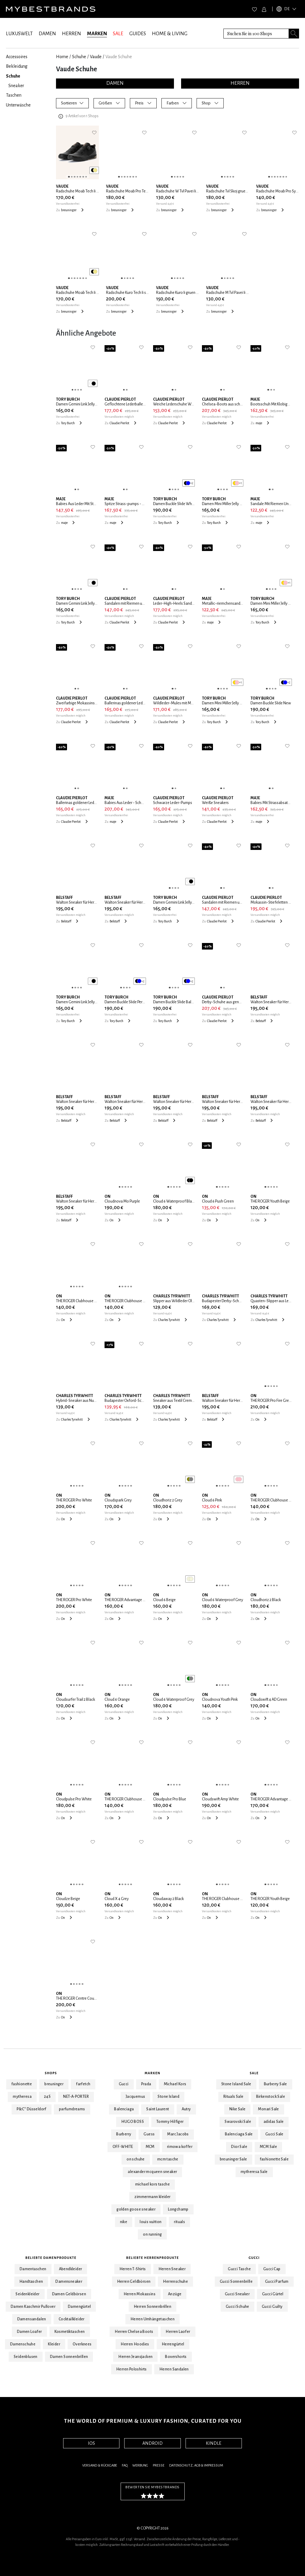  What do you see at coordinates (186, 2109) in the screenshot?
I see `Autry` at bounding box center [186, 2109].